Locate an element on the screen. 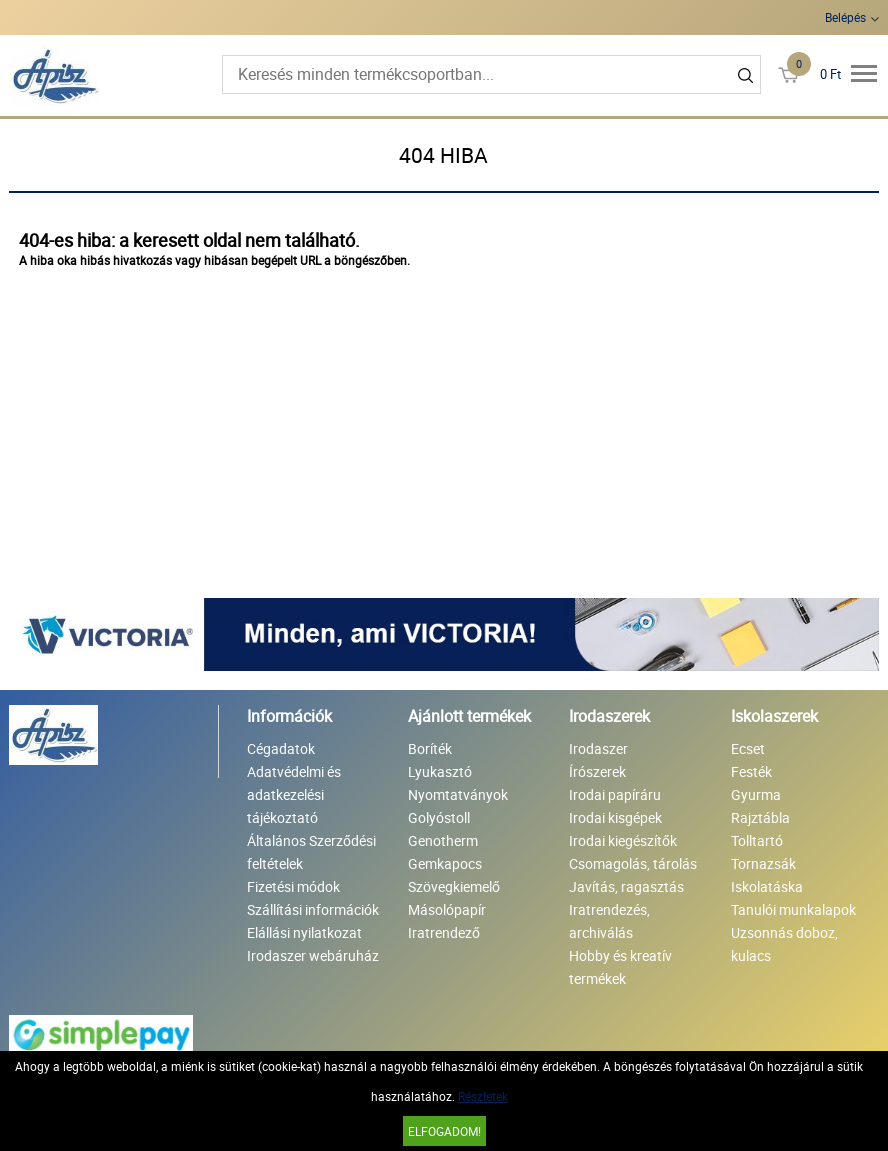  Festék is located at coordinates (751, 771).